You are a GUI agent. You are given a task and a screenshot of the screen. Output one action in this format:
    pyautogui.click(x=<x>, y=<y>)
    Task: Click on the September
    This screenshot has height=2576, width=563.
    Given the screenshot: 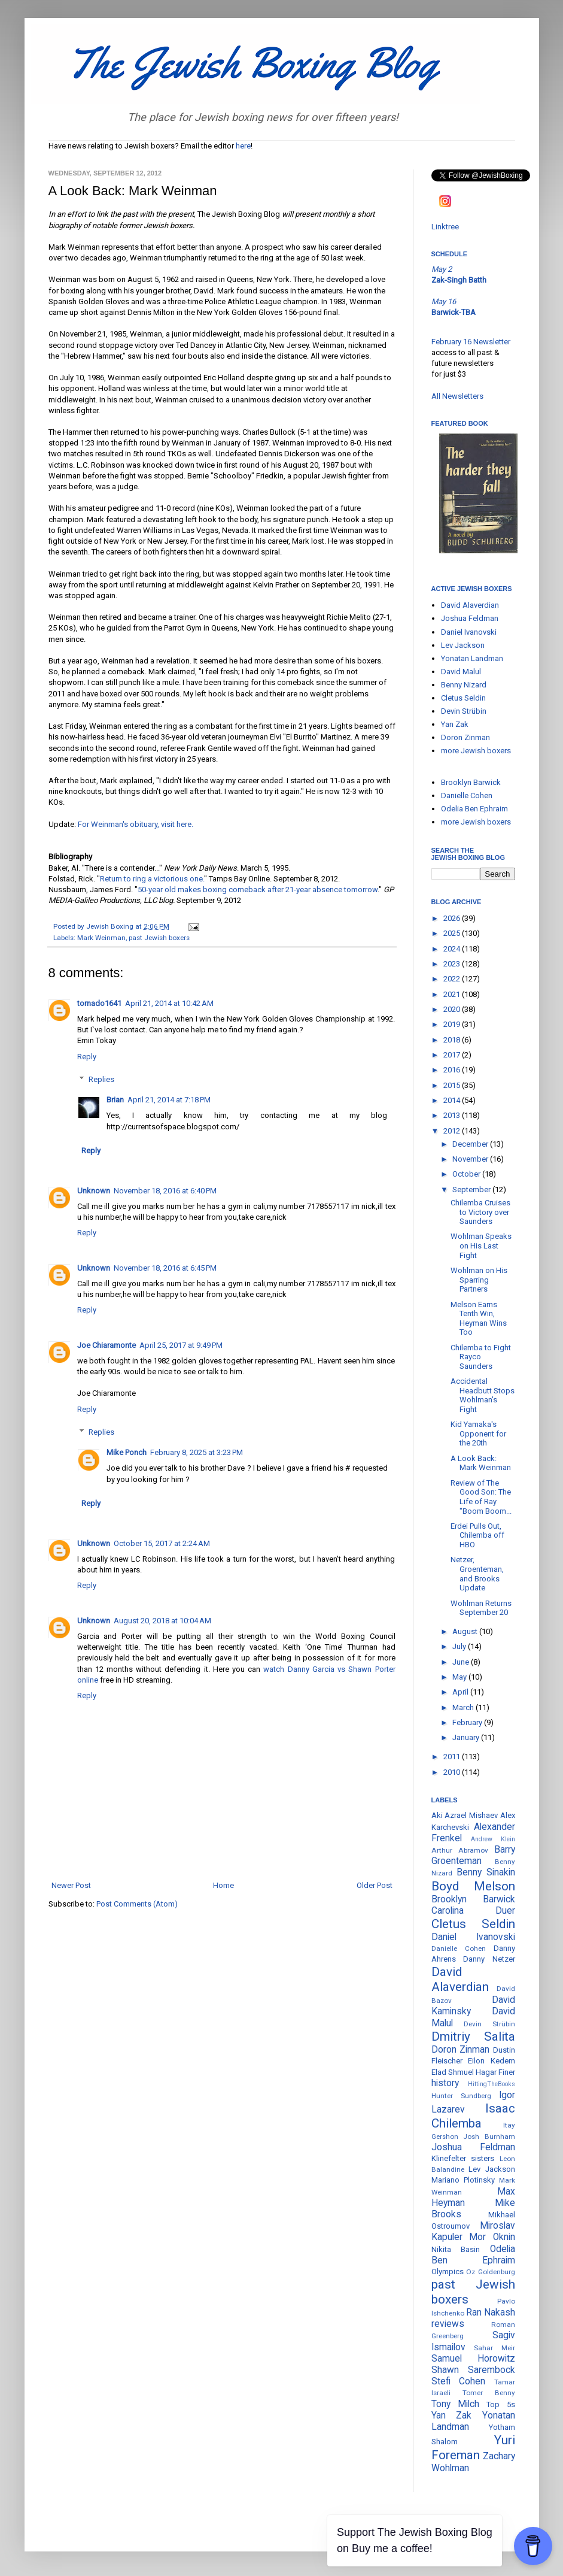 What is the action you would take?
    pyautogui.click(x=472, y=1189)
    